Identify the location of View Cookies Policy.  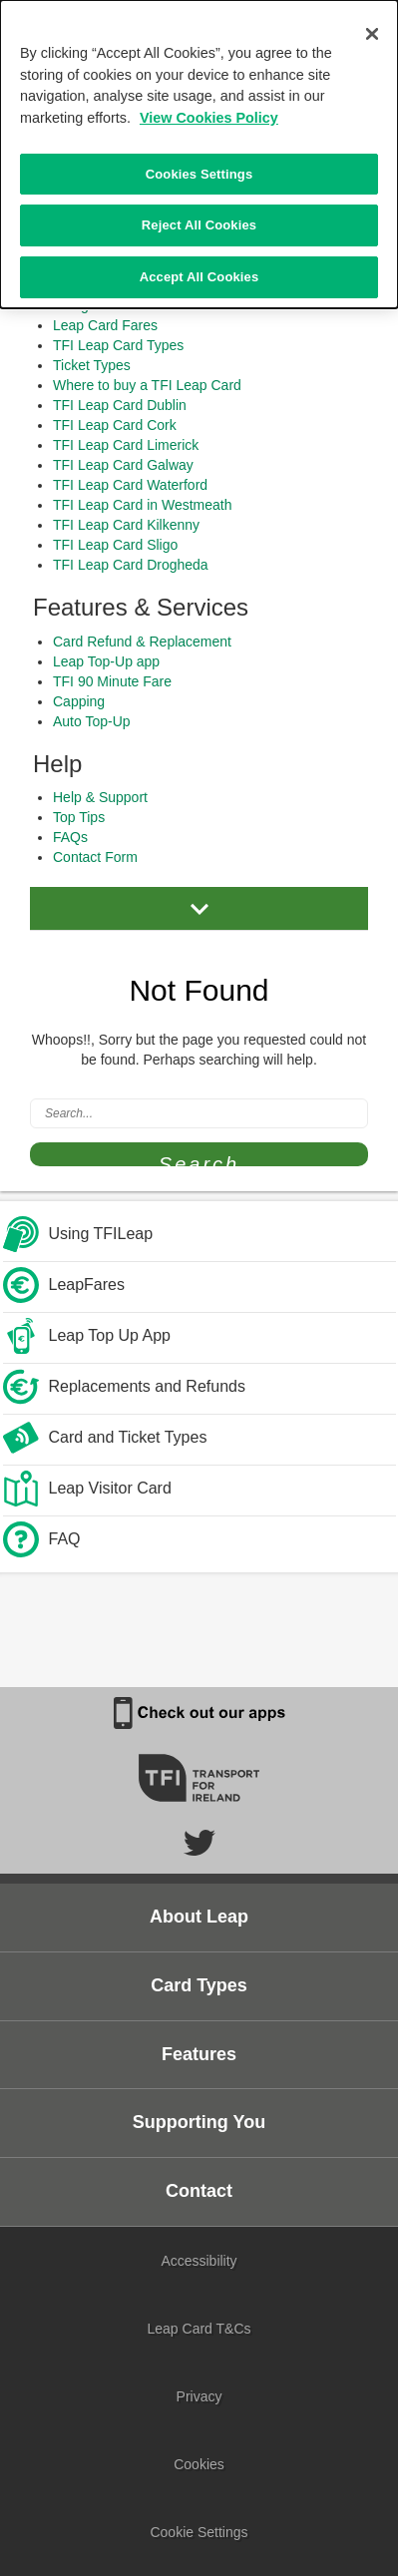
(209, 116).